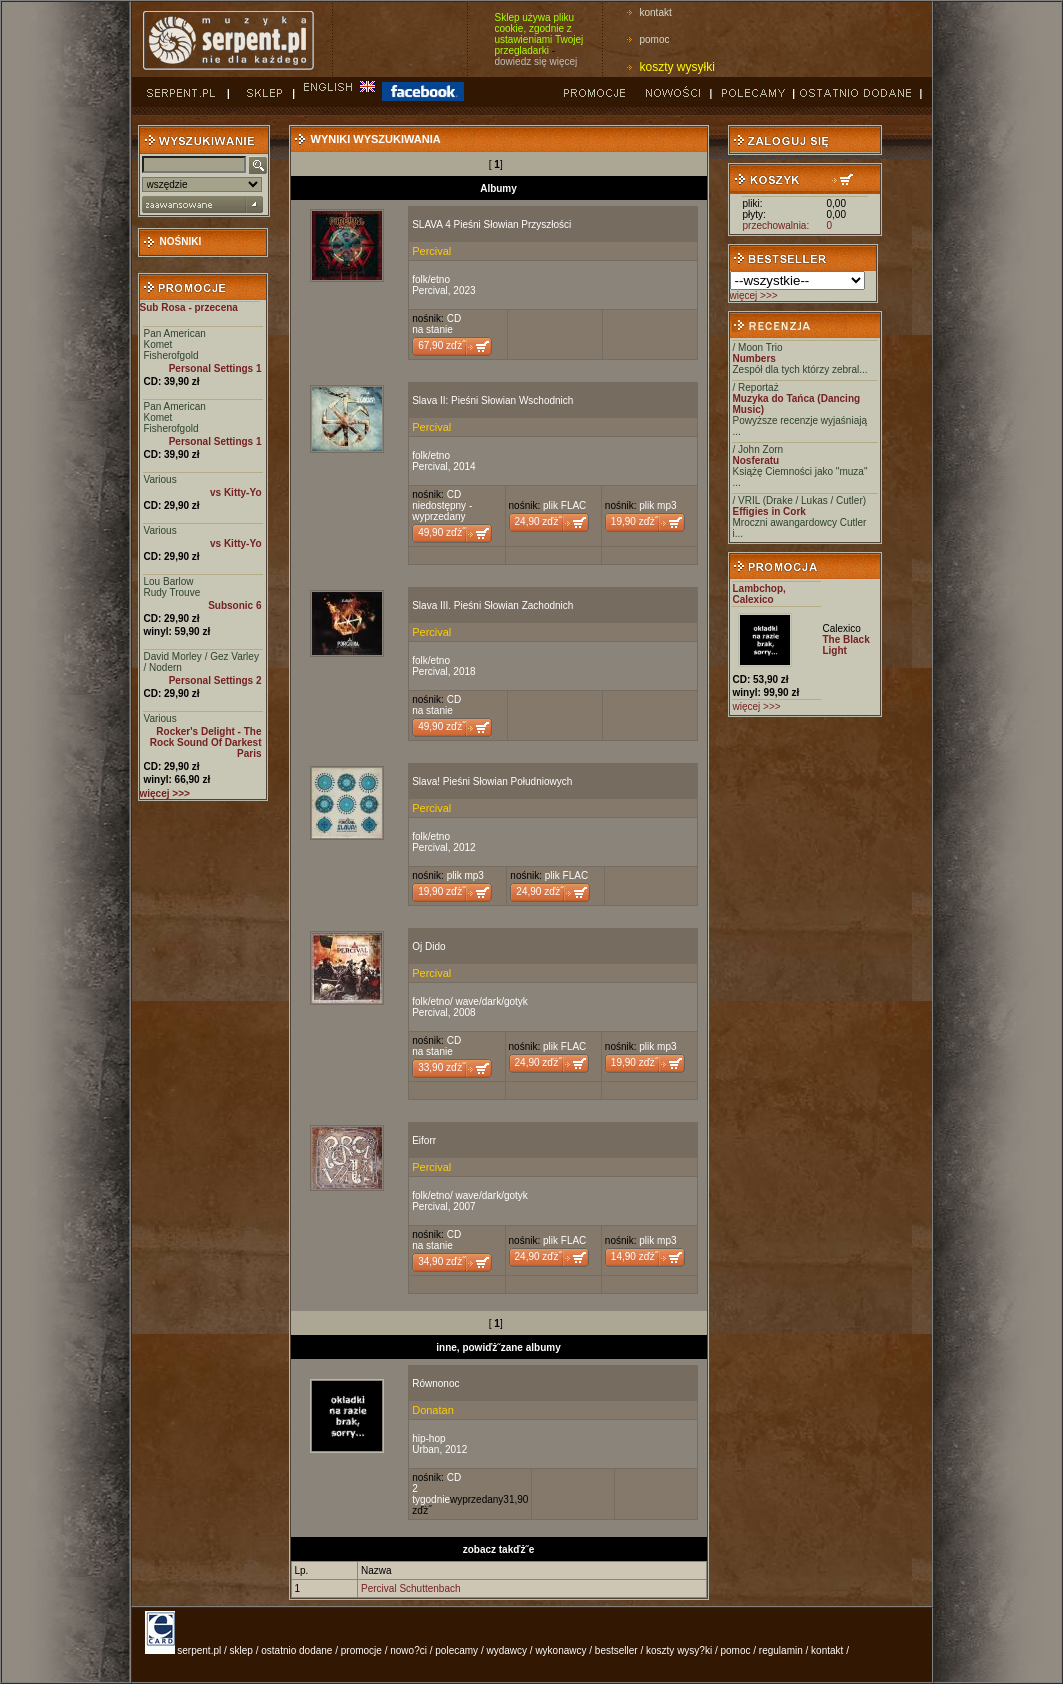 The image size is (1063, 1684). I want to click on Oj Dido, so click(428, 946).